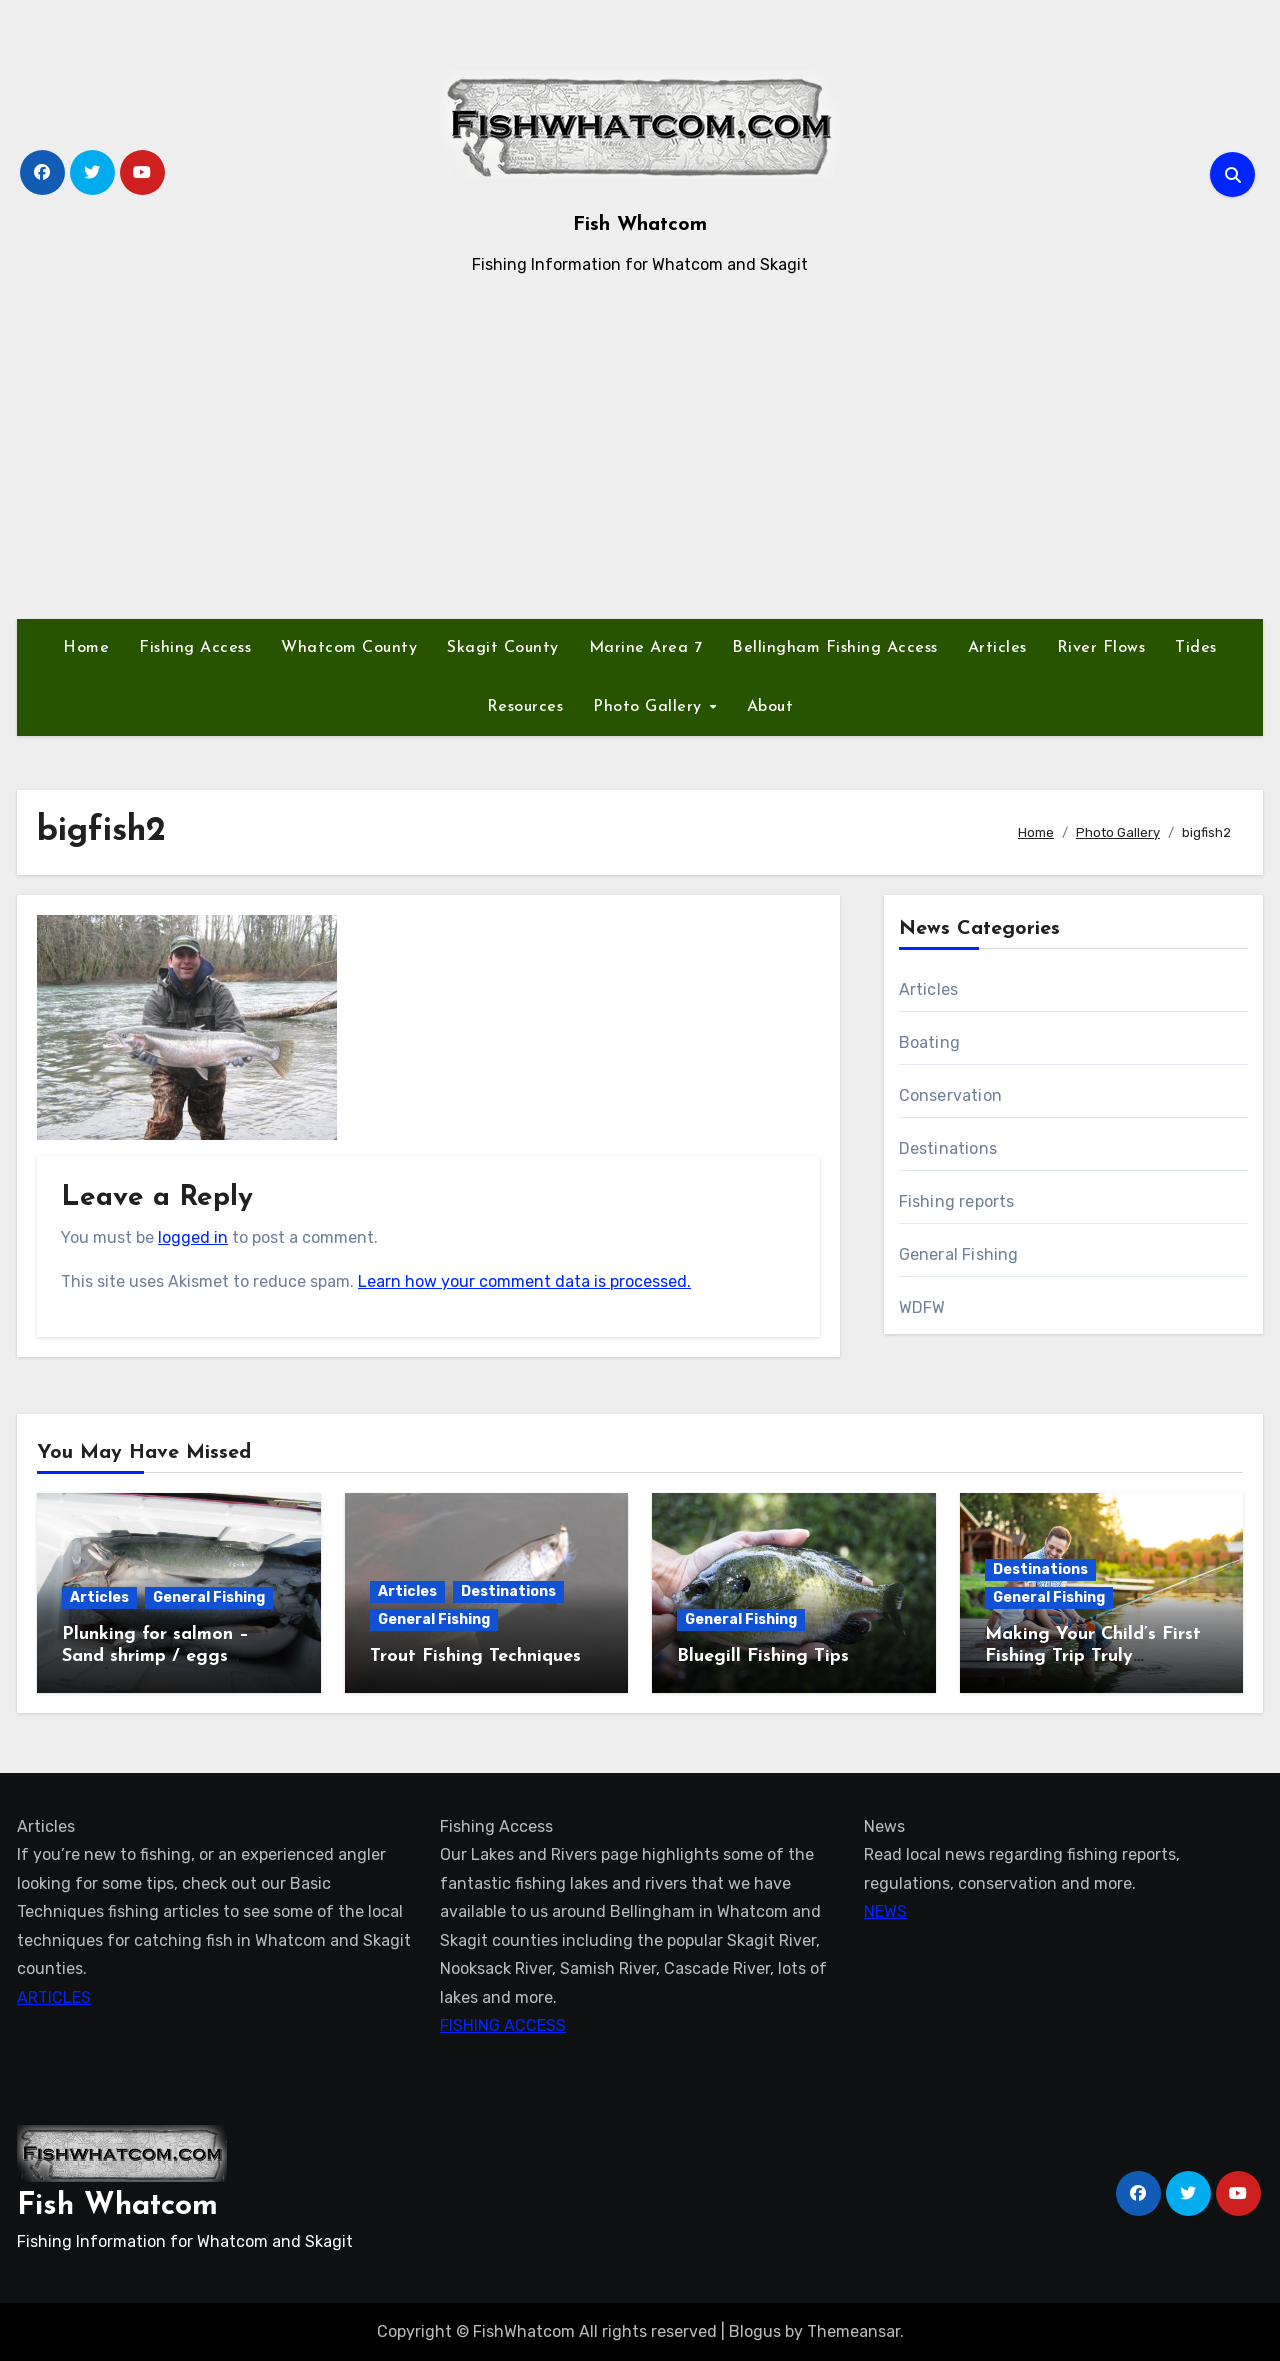  I want to click on ARTICLES, so click(54, 1996).